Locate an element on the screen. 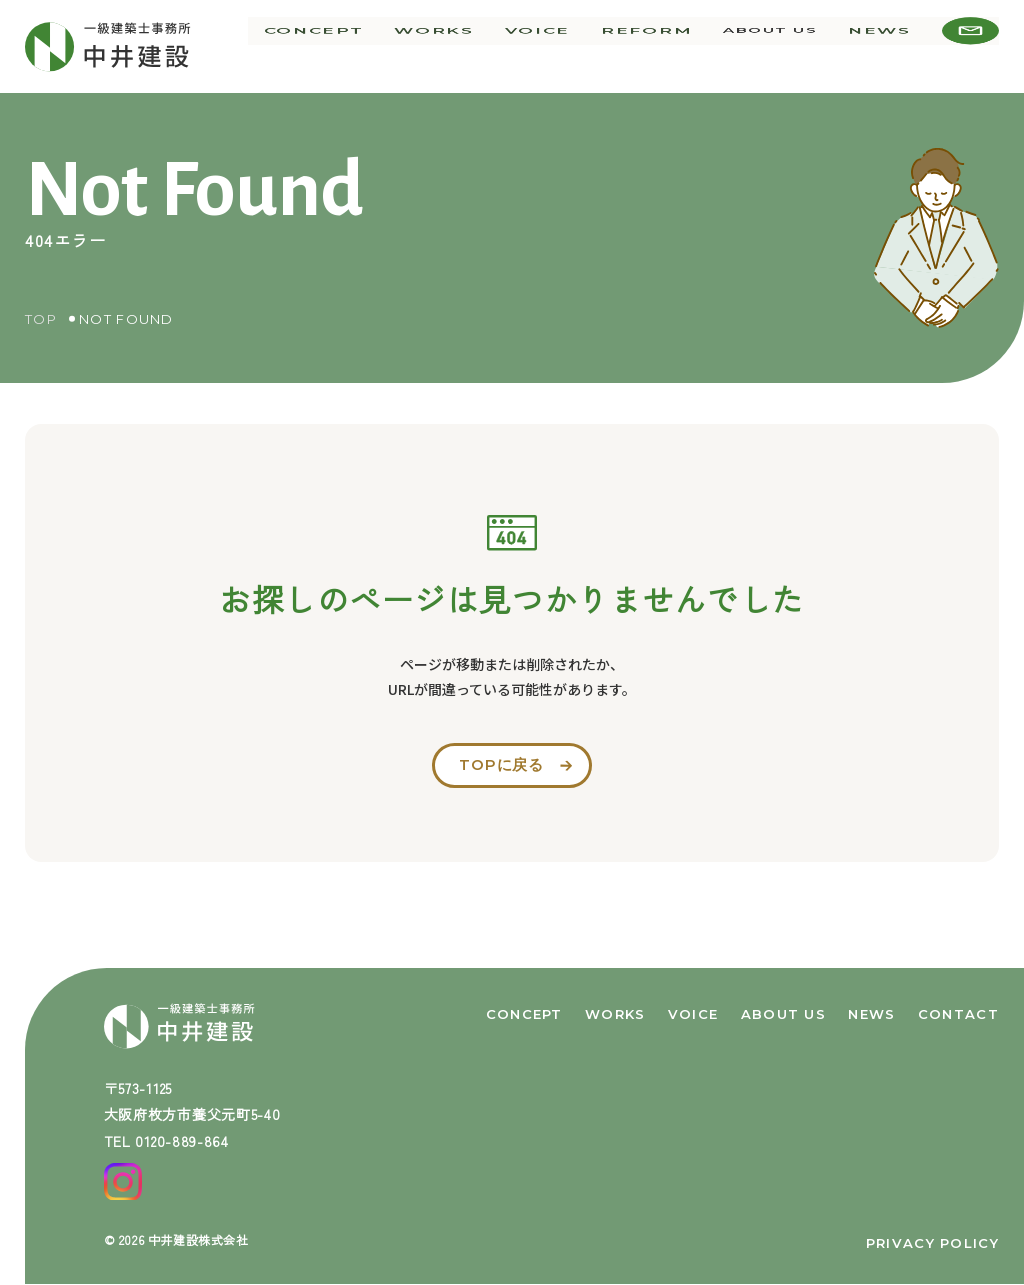  works is located at coordinates (482, 46).